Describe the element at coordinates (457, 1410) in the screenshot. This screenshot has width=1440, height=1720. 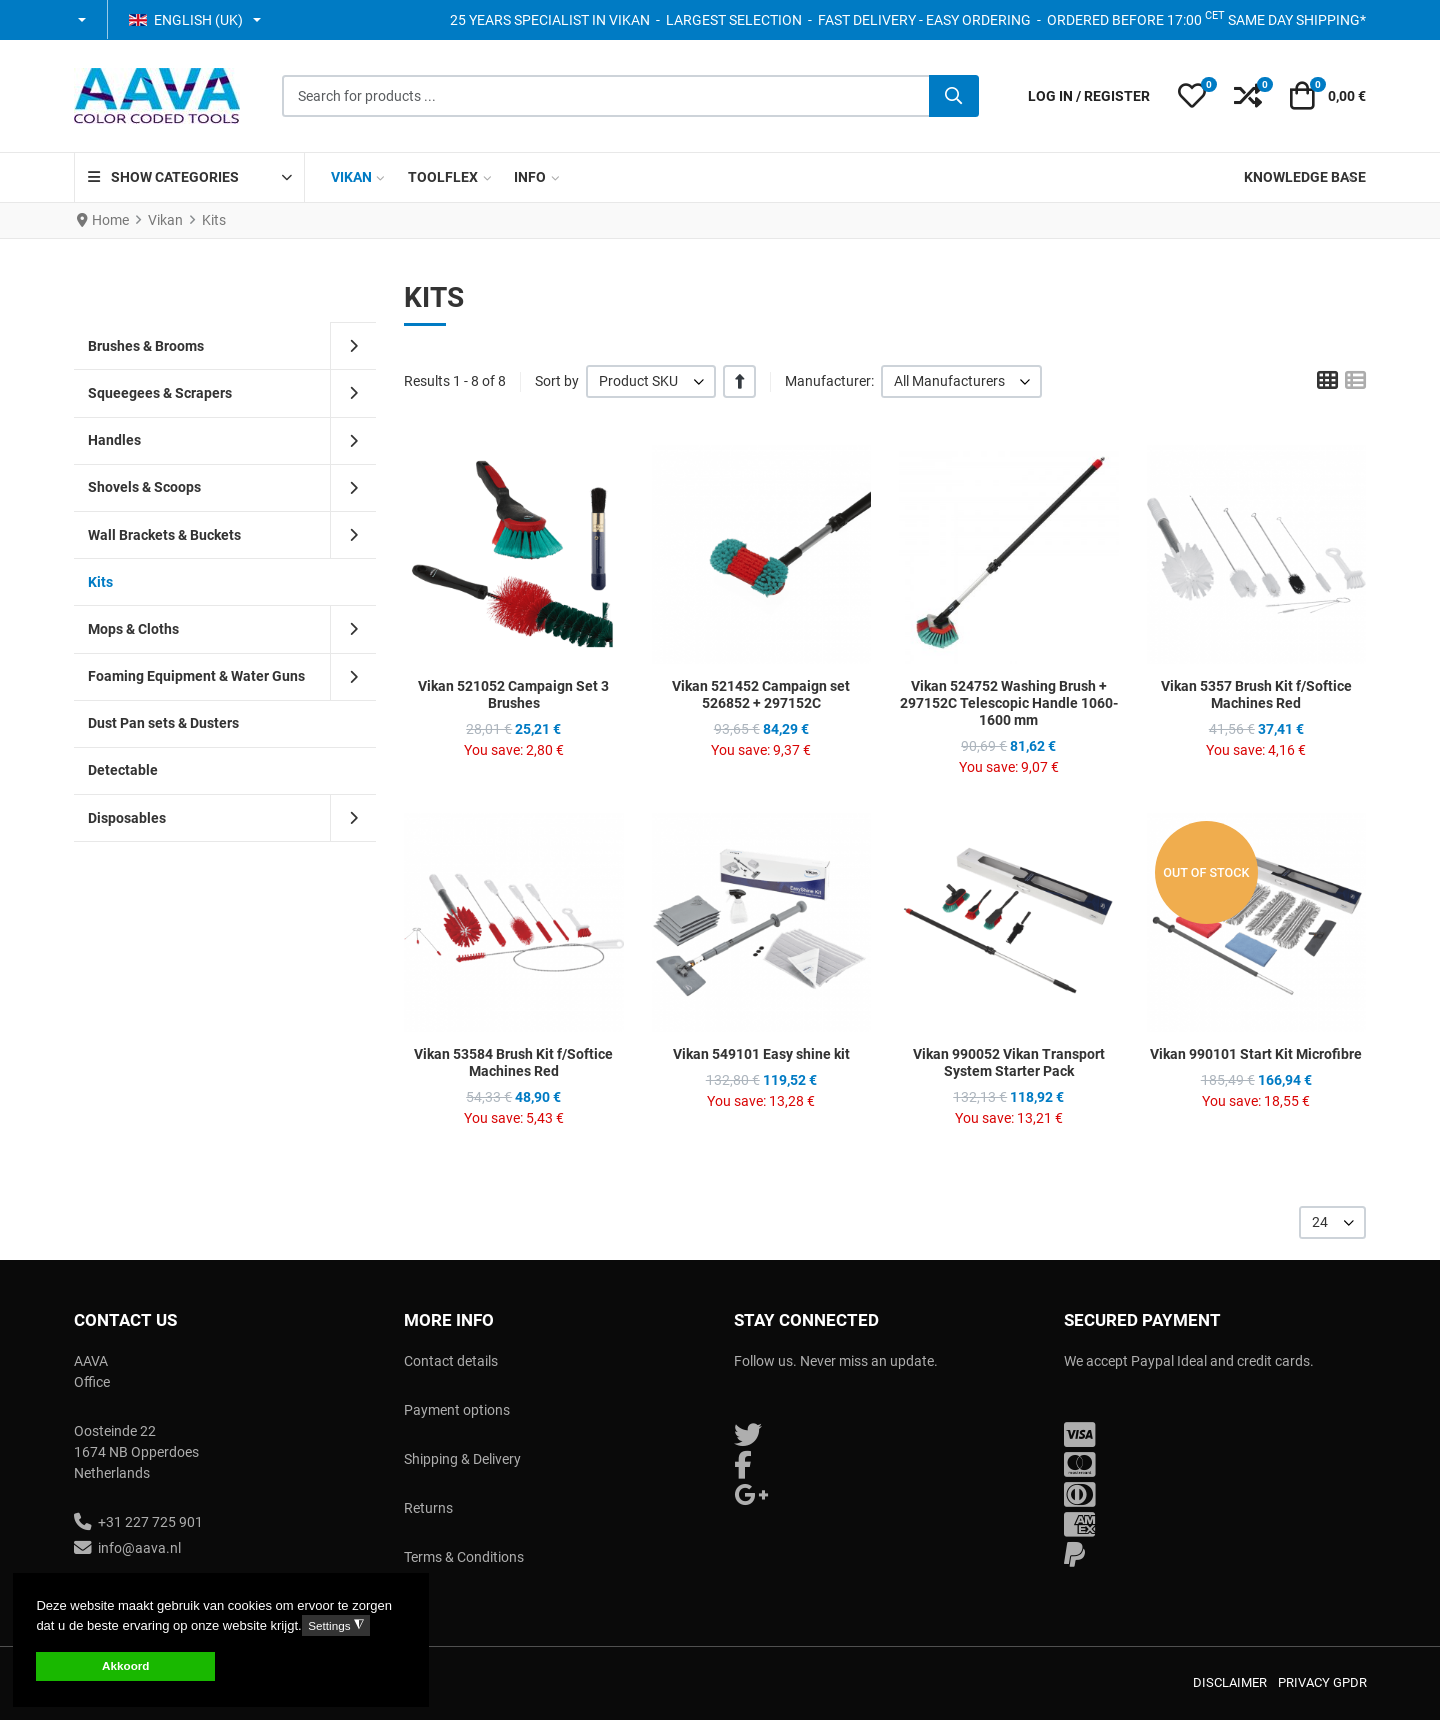
I see `Payment options` at that location.